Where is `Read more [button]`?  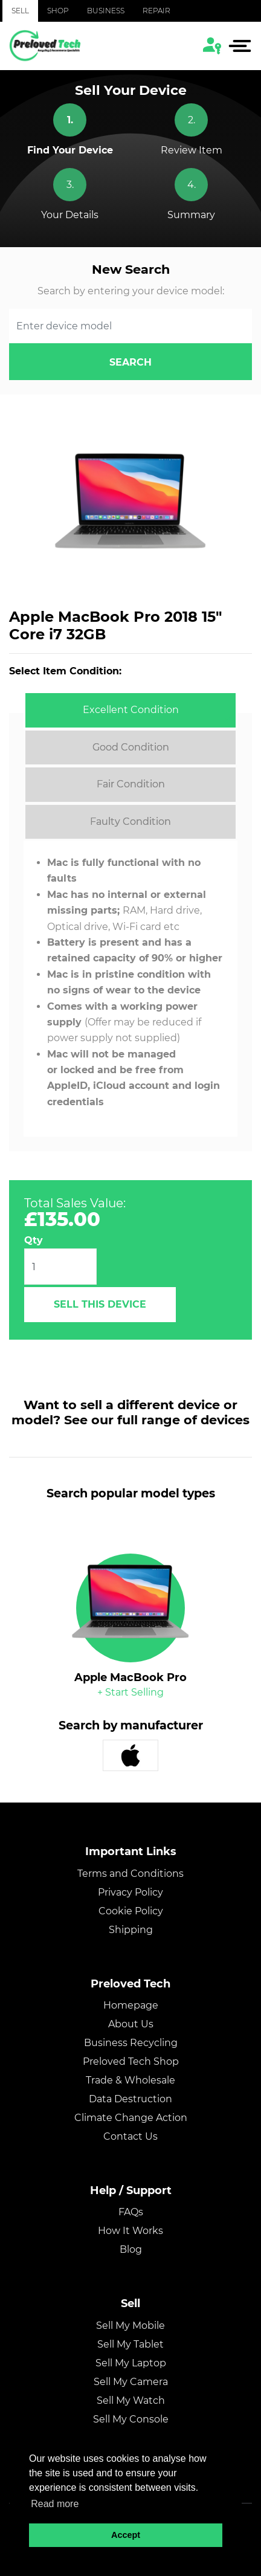
Read more [button] is located at coordinates (55, 2504).